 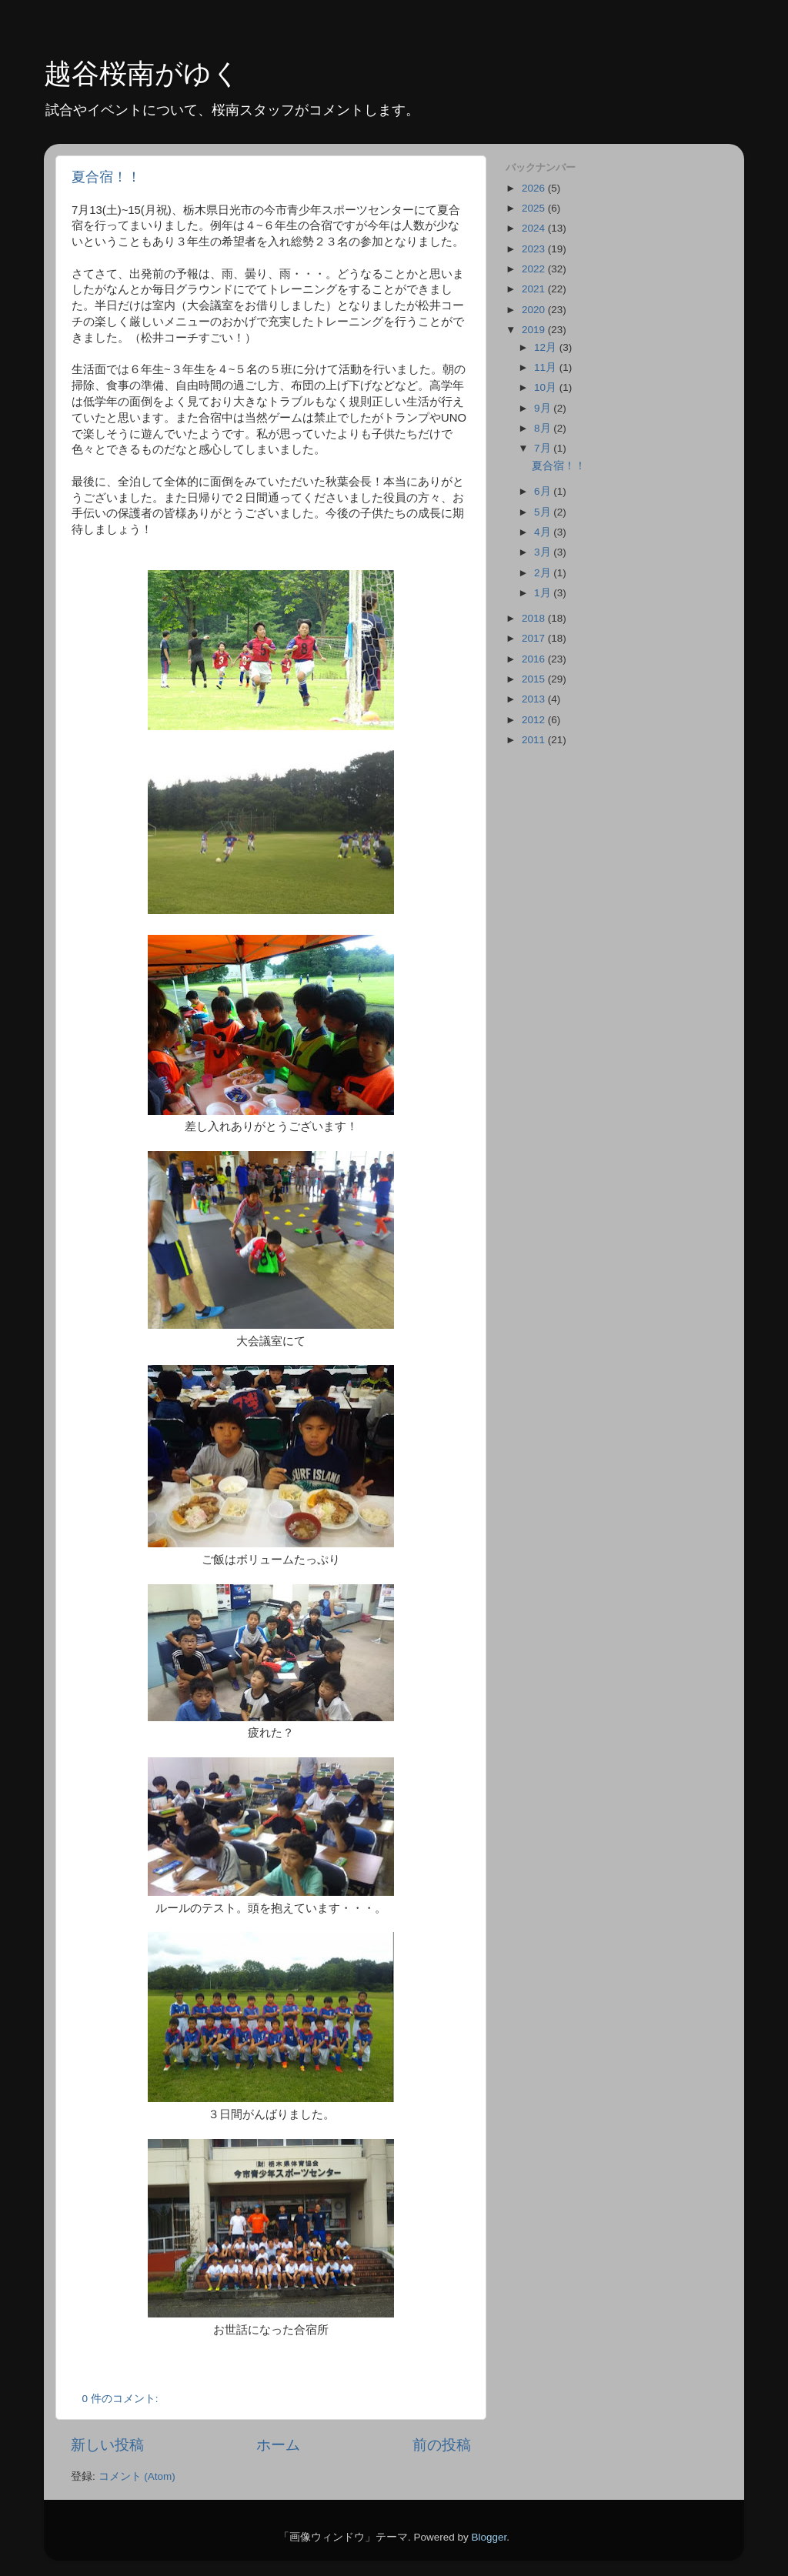 I want to click on 2019, so click(x=535, y=329).